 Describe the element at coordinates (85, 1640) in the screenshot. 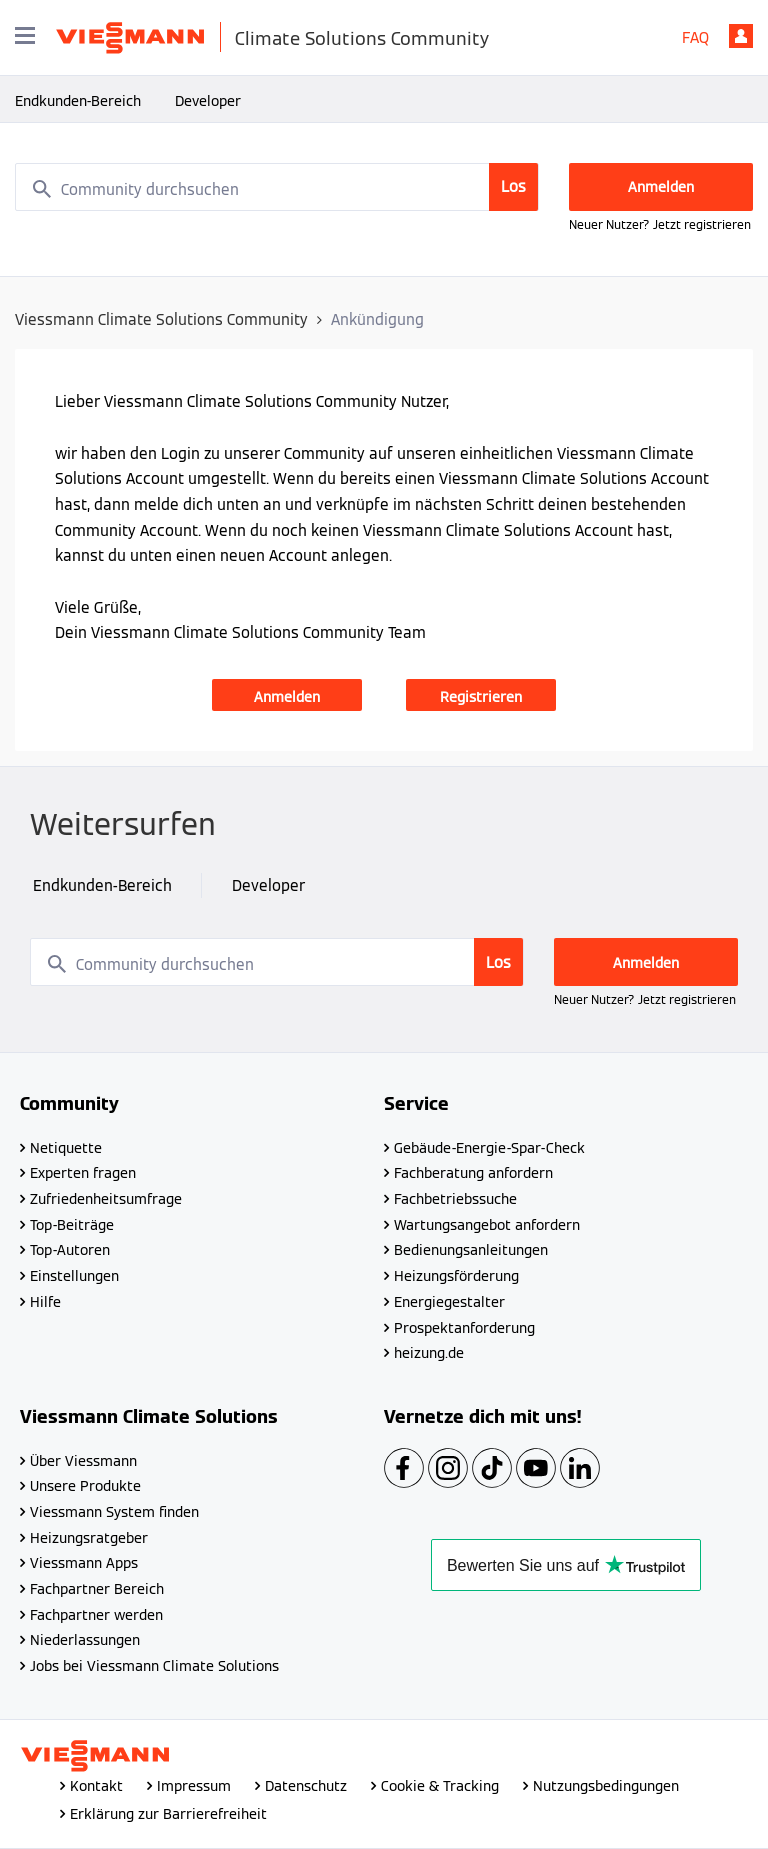

I see `Niederlassungen` at that location.